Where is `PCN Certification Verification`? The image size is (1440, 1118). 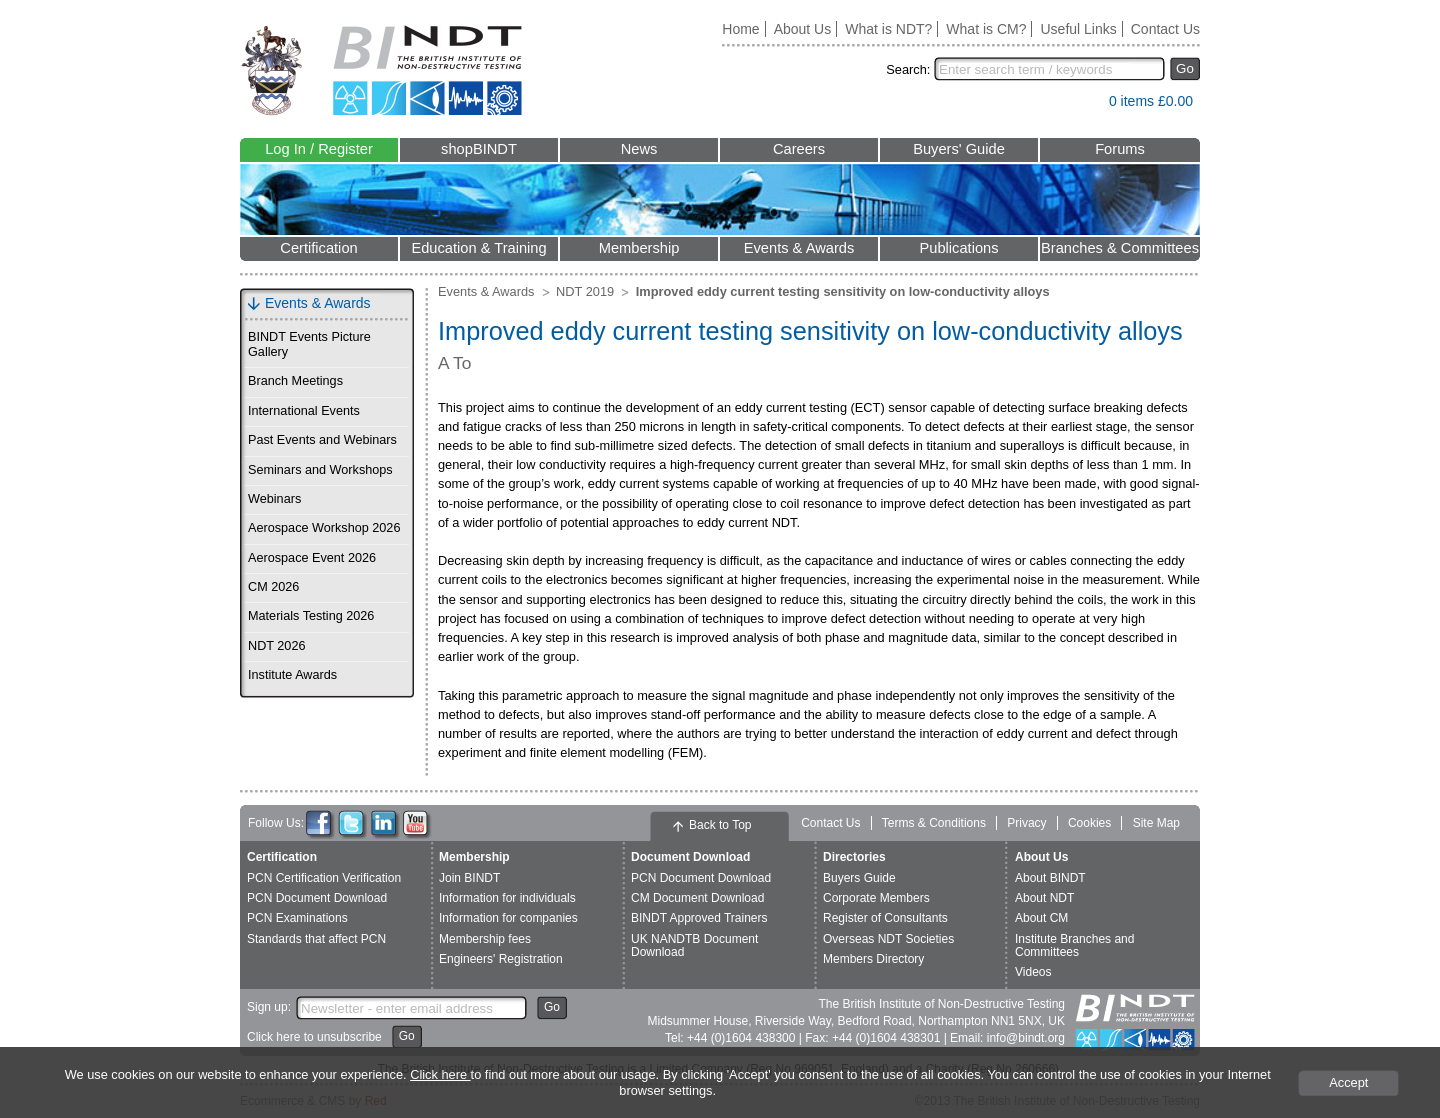
PCN Certification Verification is located at coordinates (324, 878).